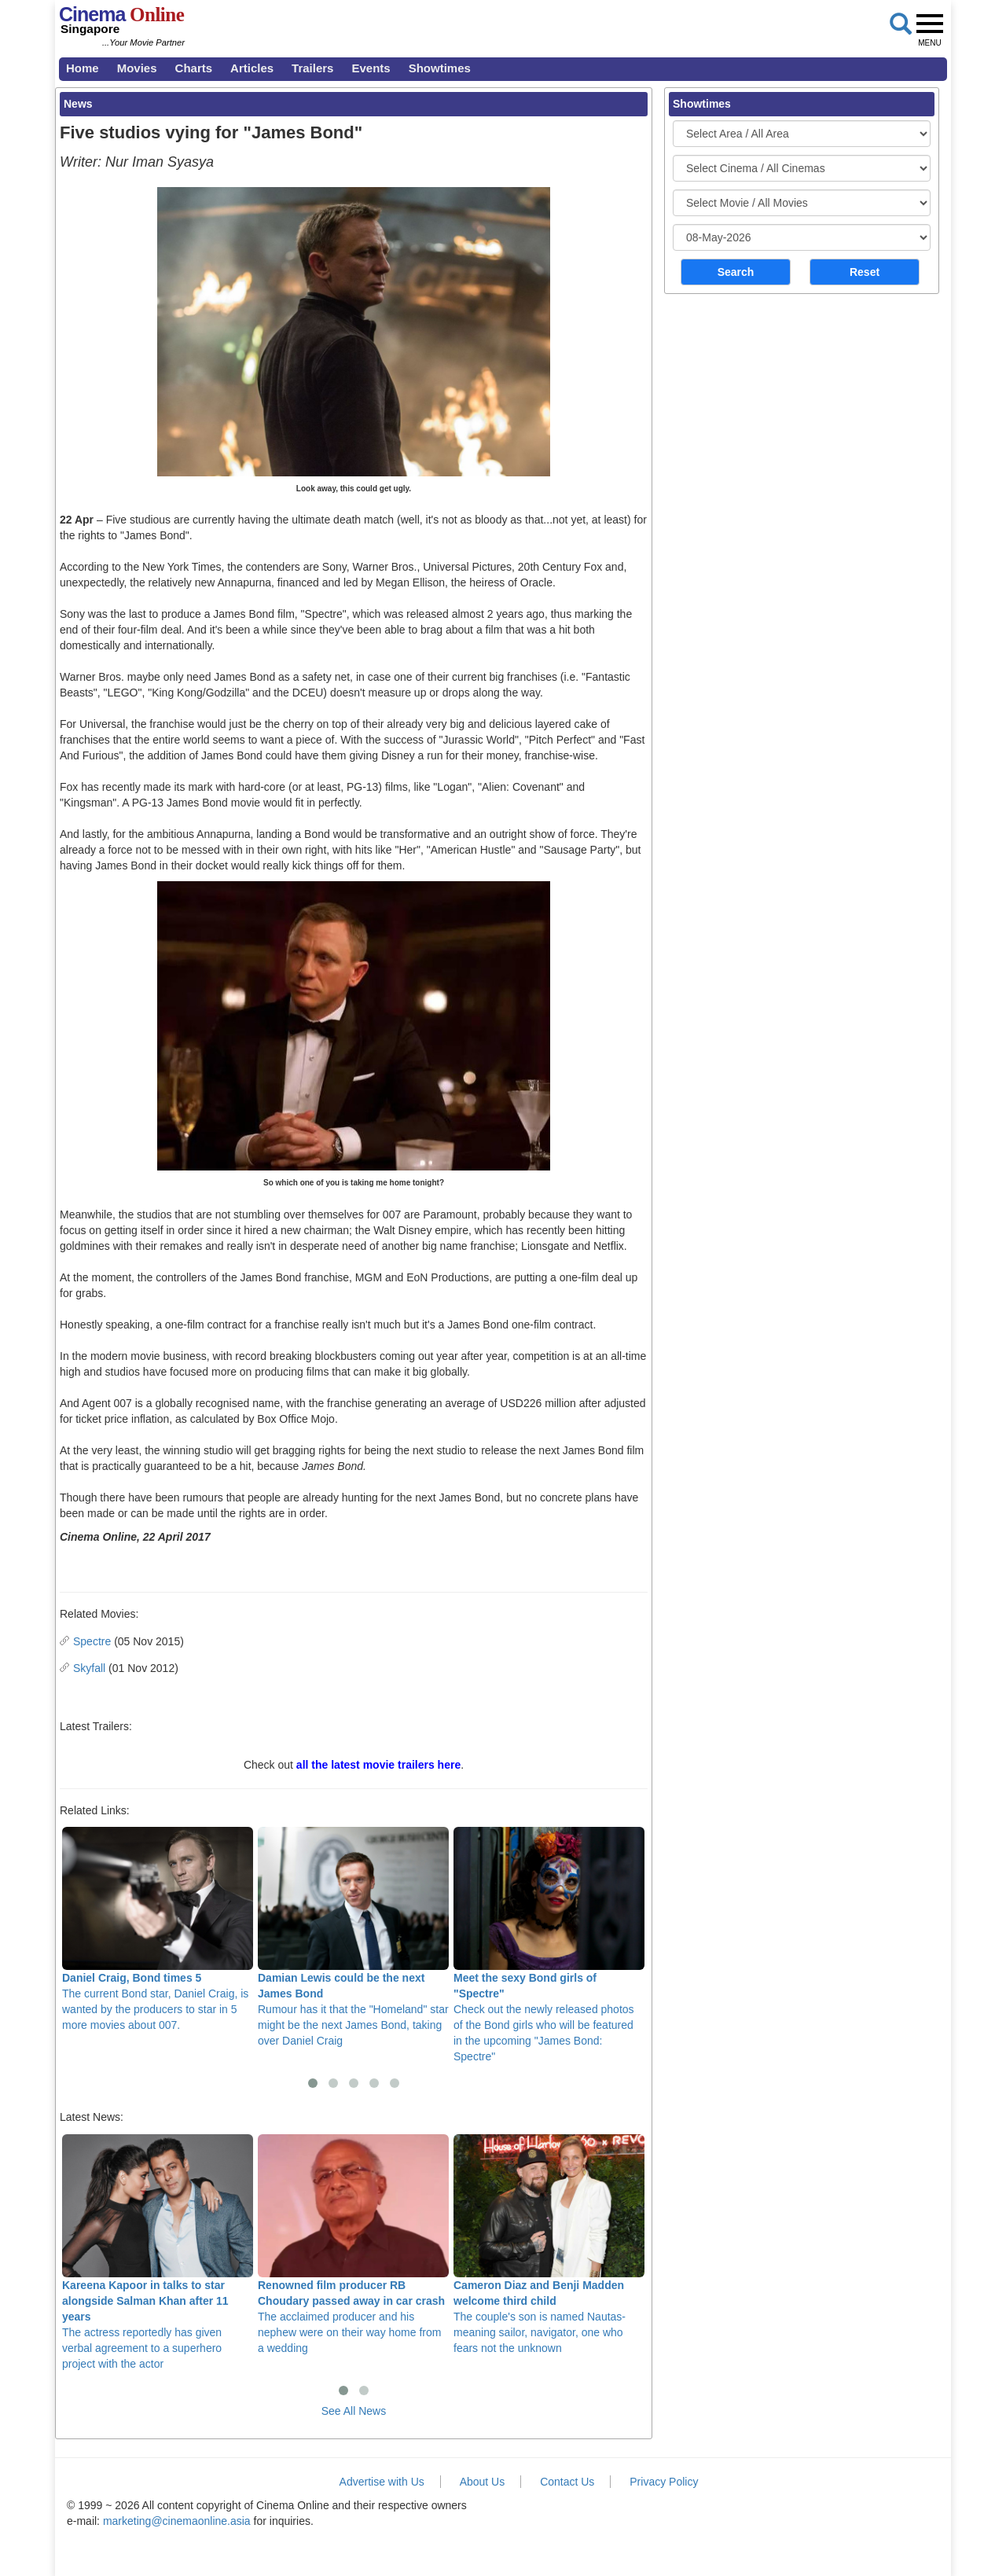 The image size is (1006, 2576). What do you see at coordinates (137, 68) in the screenshot?
I see `Movies` at bounding box center [137, 68].